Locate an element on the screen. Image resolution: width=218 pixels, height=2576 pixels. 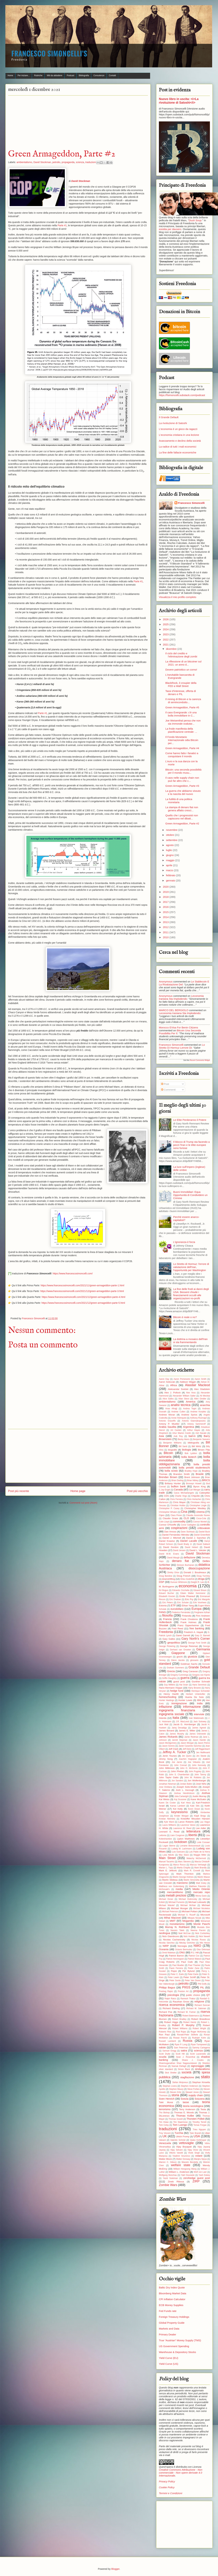
Joachim Hagopian is located at coordinates (188, 1759).